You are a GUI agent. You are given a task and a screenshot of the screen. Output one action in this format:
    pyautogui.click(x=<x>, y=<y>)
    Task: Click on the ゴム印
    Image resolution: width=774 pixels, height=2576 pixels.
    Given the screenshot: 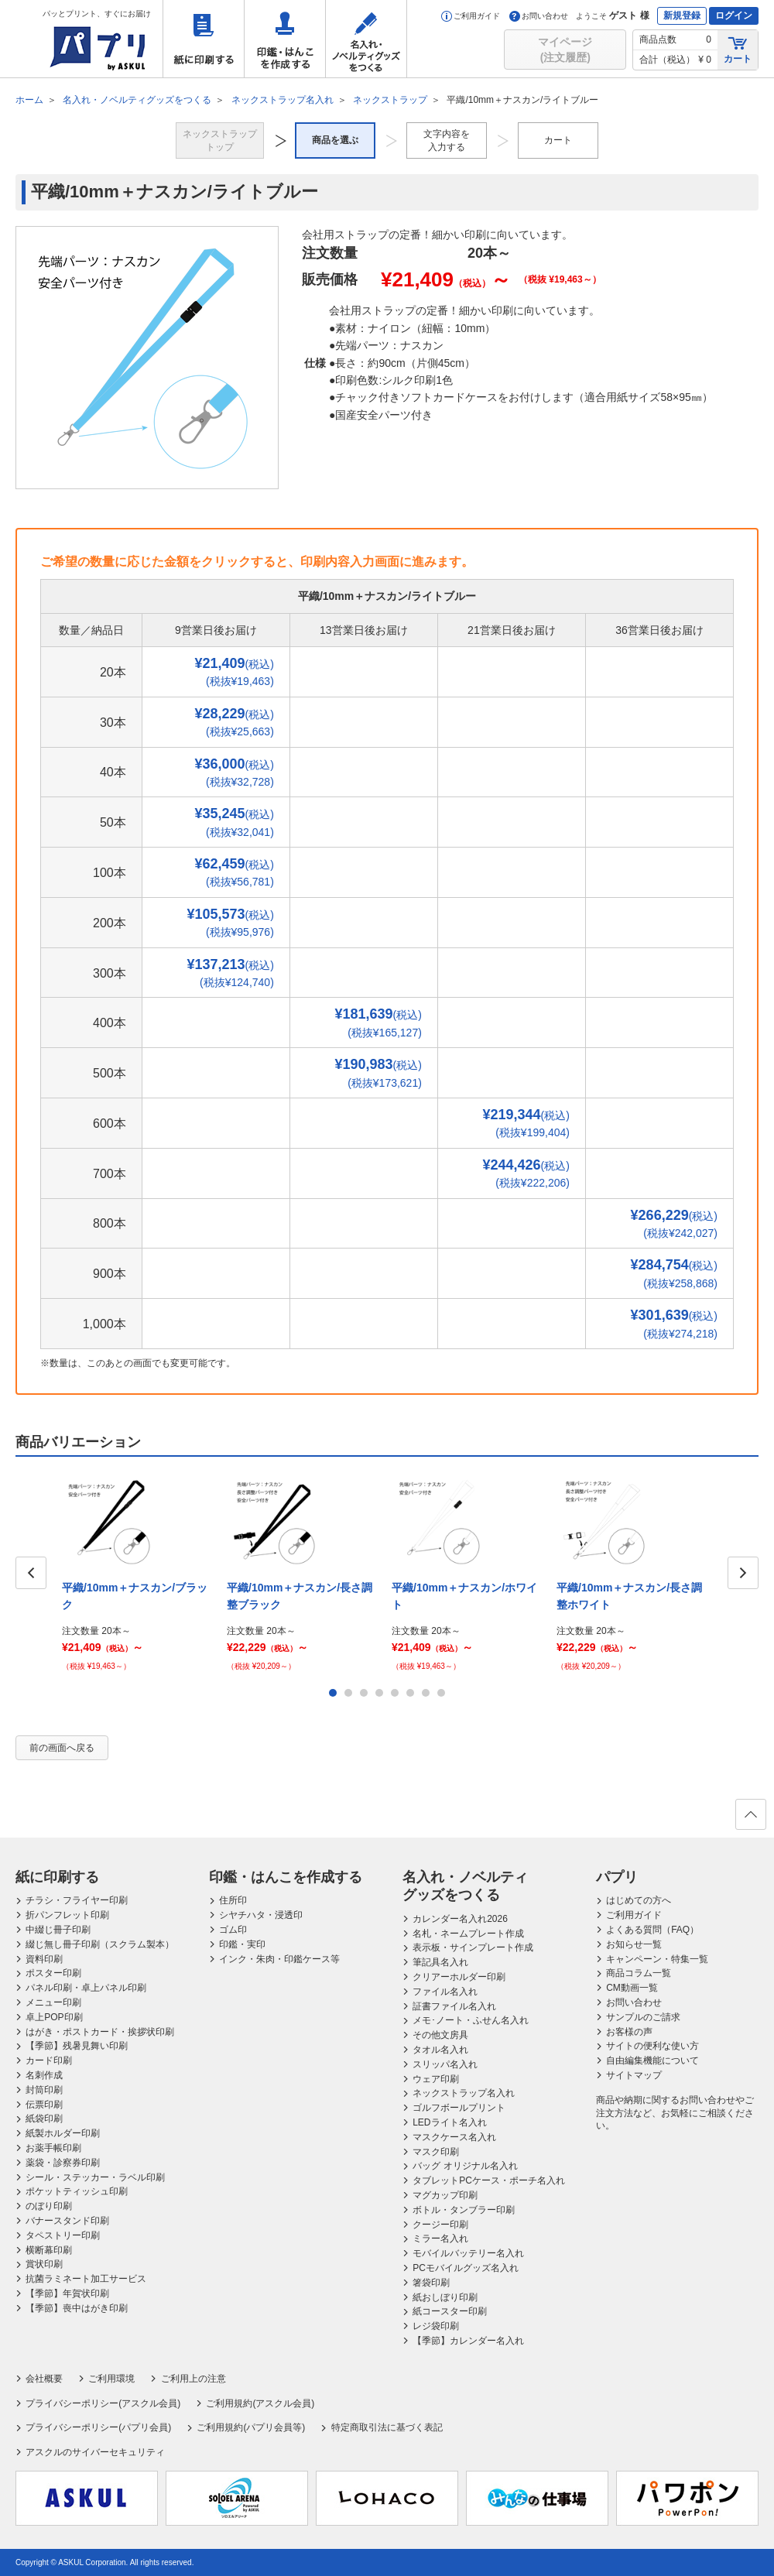 What is the action you would take?
    pyautogui.click(x=233, y=1929)
    